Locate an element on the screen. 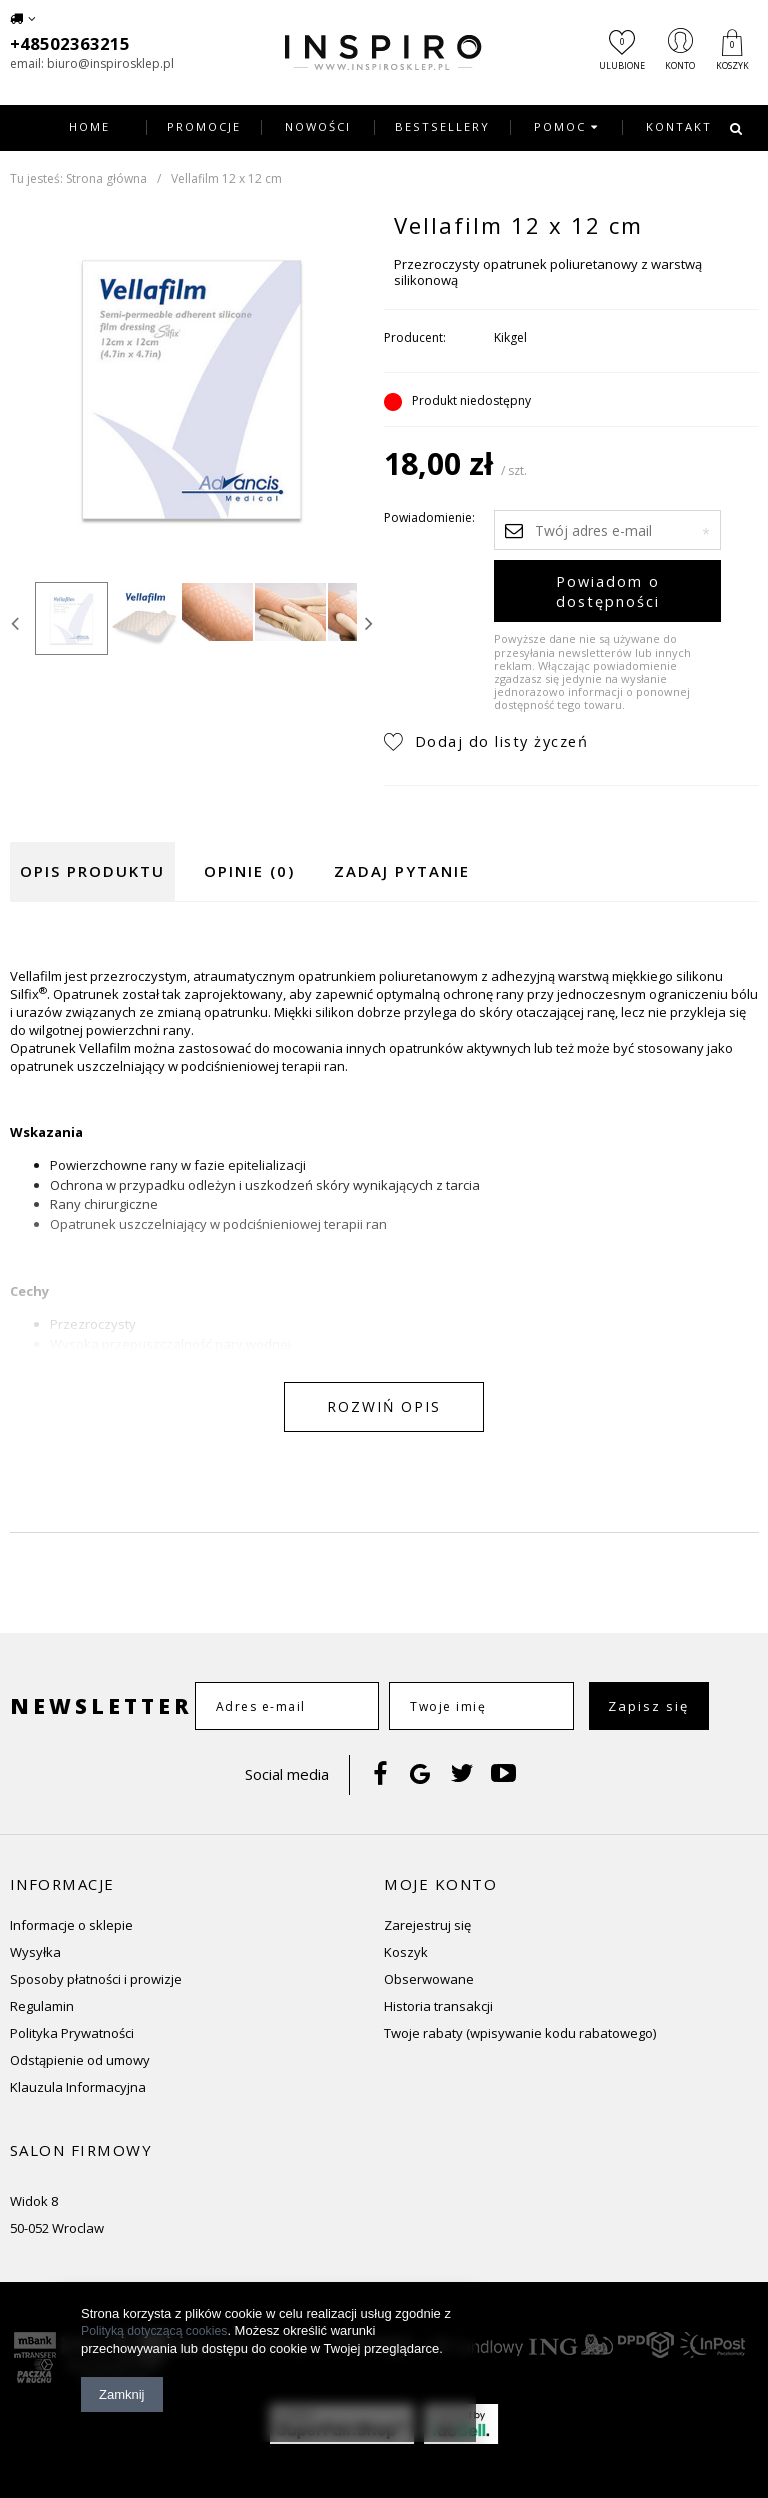 The width and height of the screenshot is (768, 2498). Newsletter is located at coordinates (100, 1706).